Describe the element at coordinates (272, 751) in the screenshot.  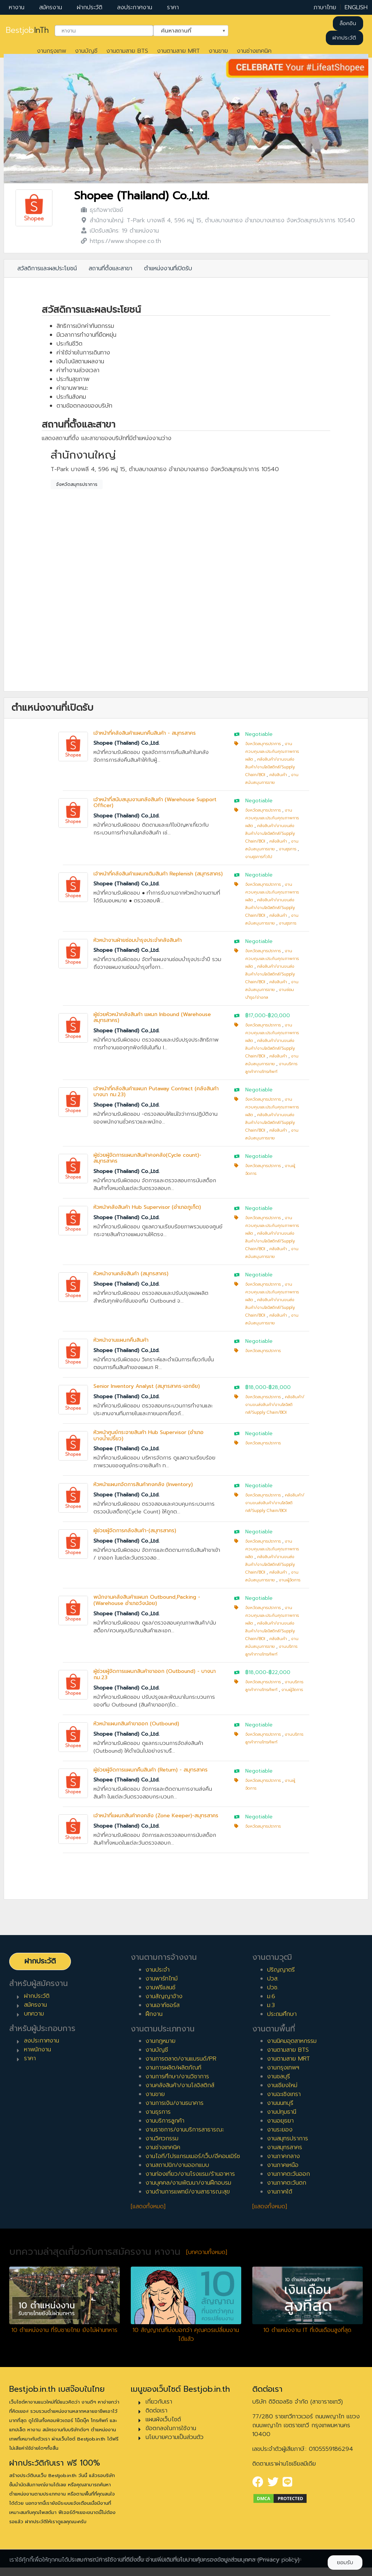
I see `งานควบคุมและประกันคุณภาพการผลิต` at that location.